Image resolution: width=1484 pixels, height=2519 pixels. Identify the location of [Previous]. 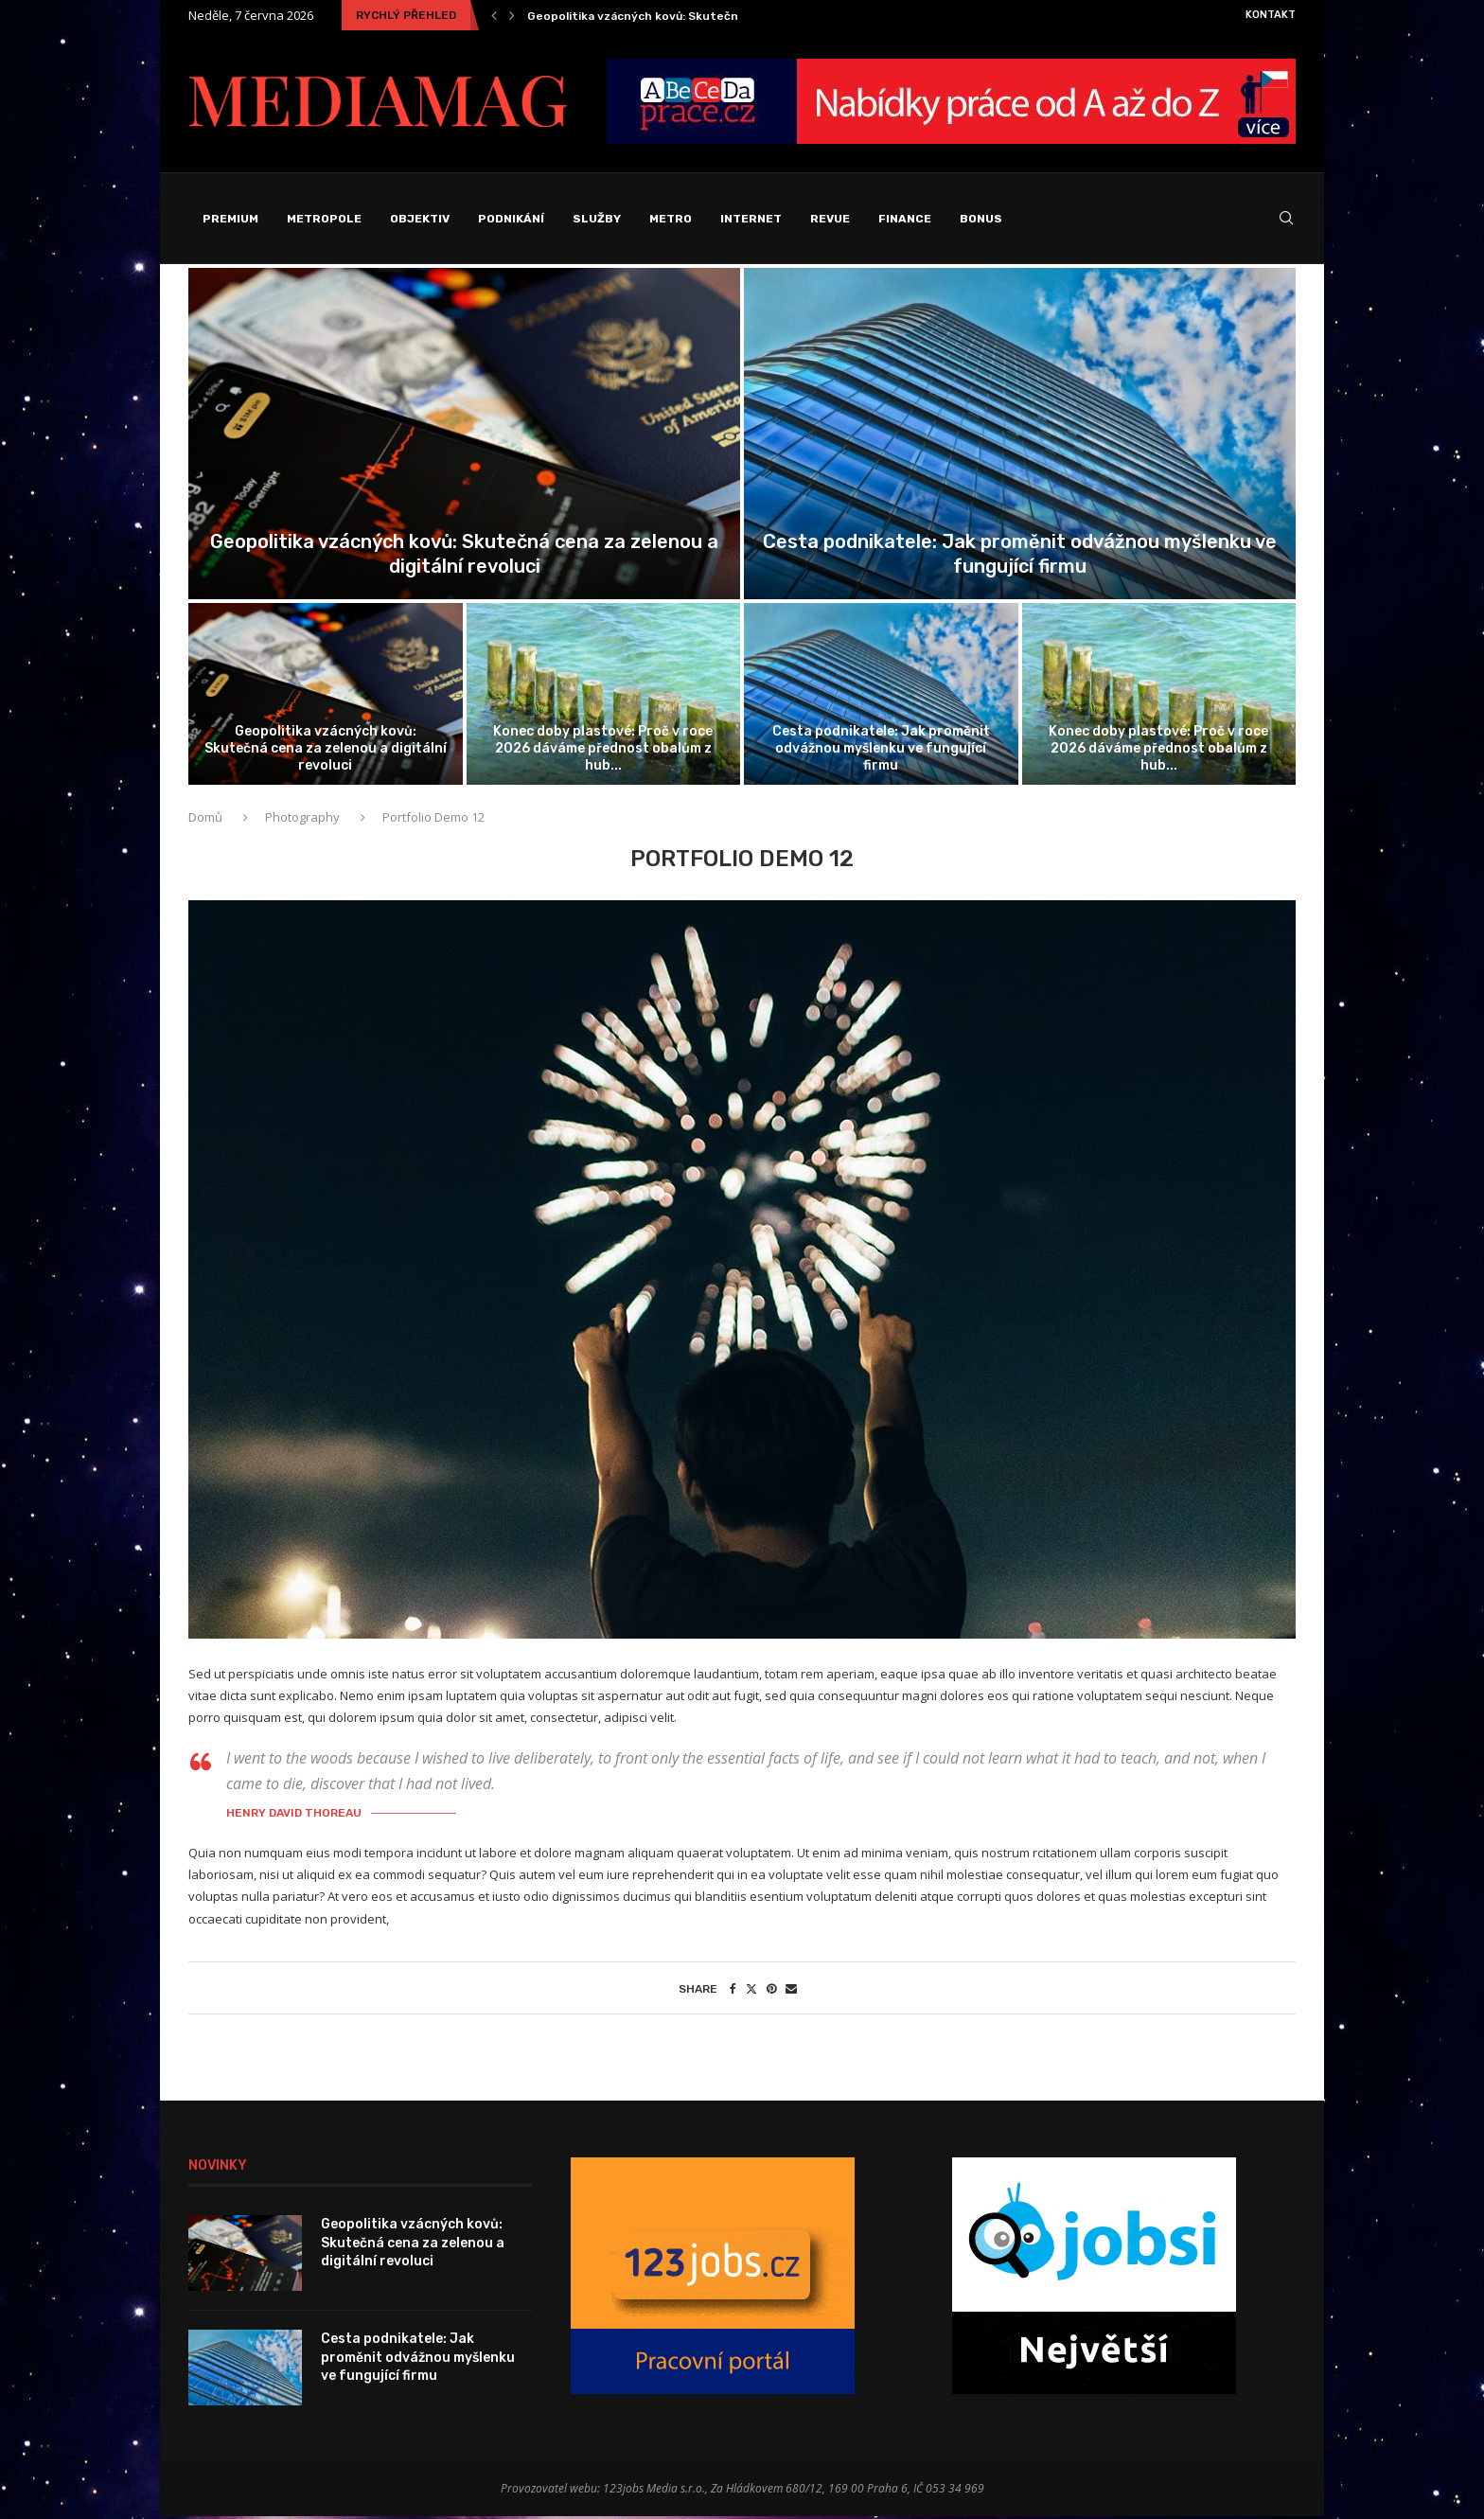
(494, 15).